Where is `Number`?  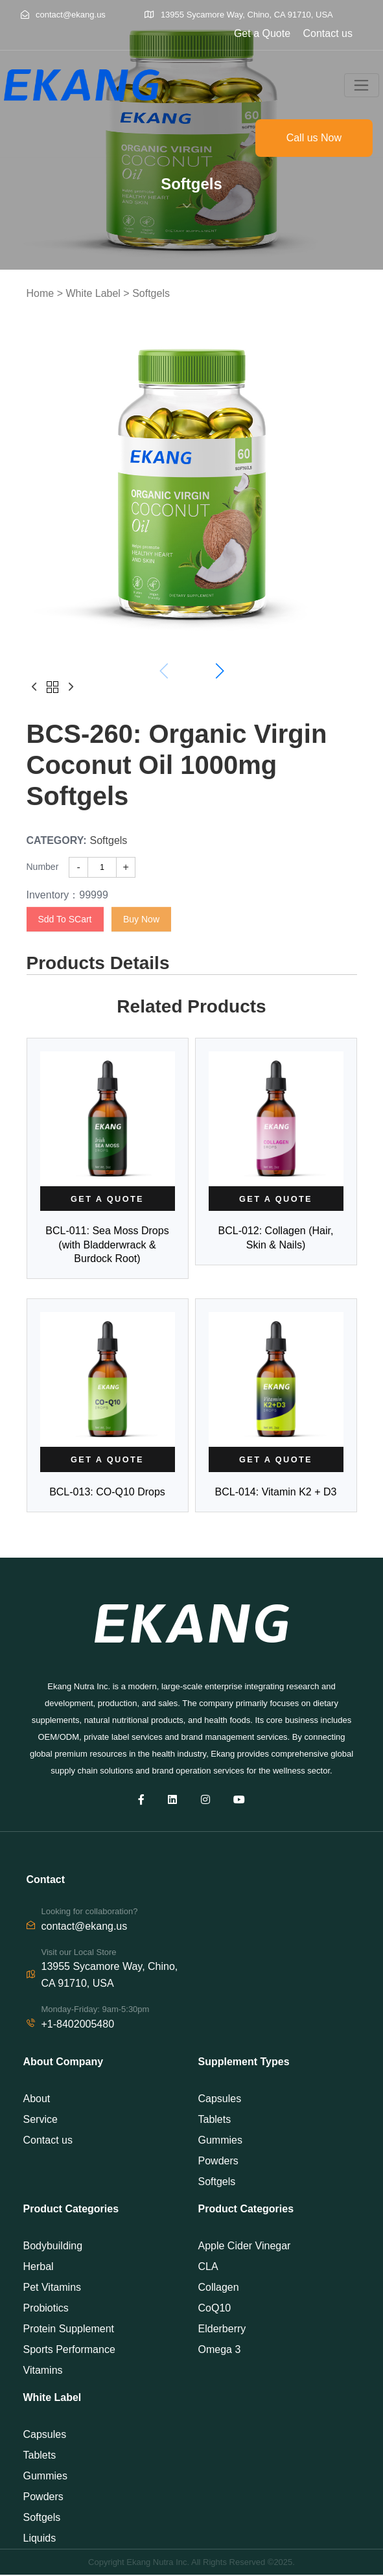
Number is located at coordinates (43, 866).